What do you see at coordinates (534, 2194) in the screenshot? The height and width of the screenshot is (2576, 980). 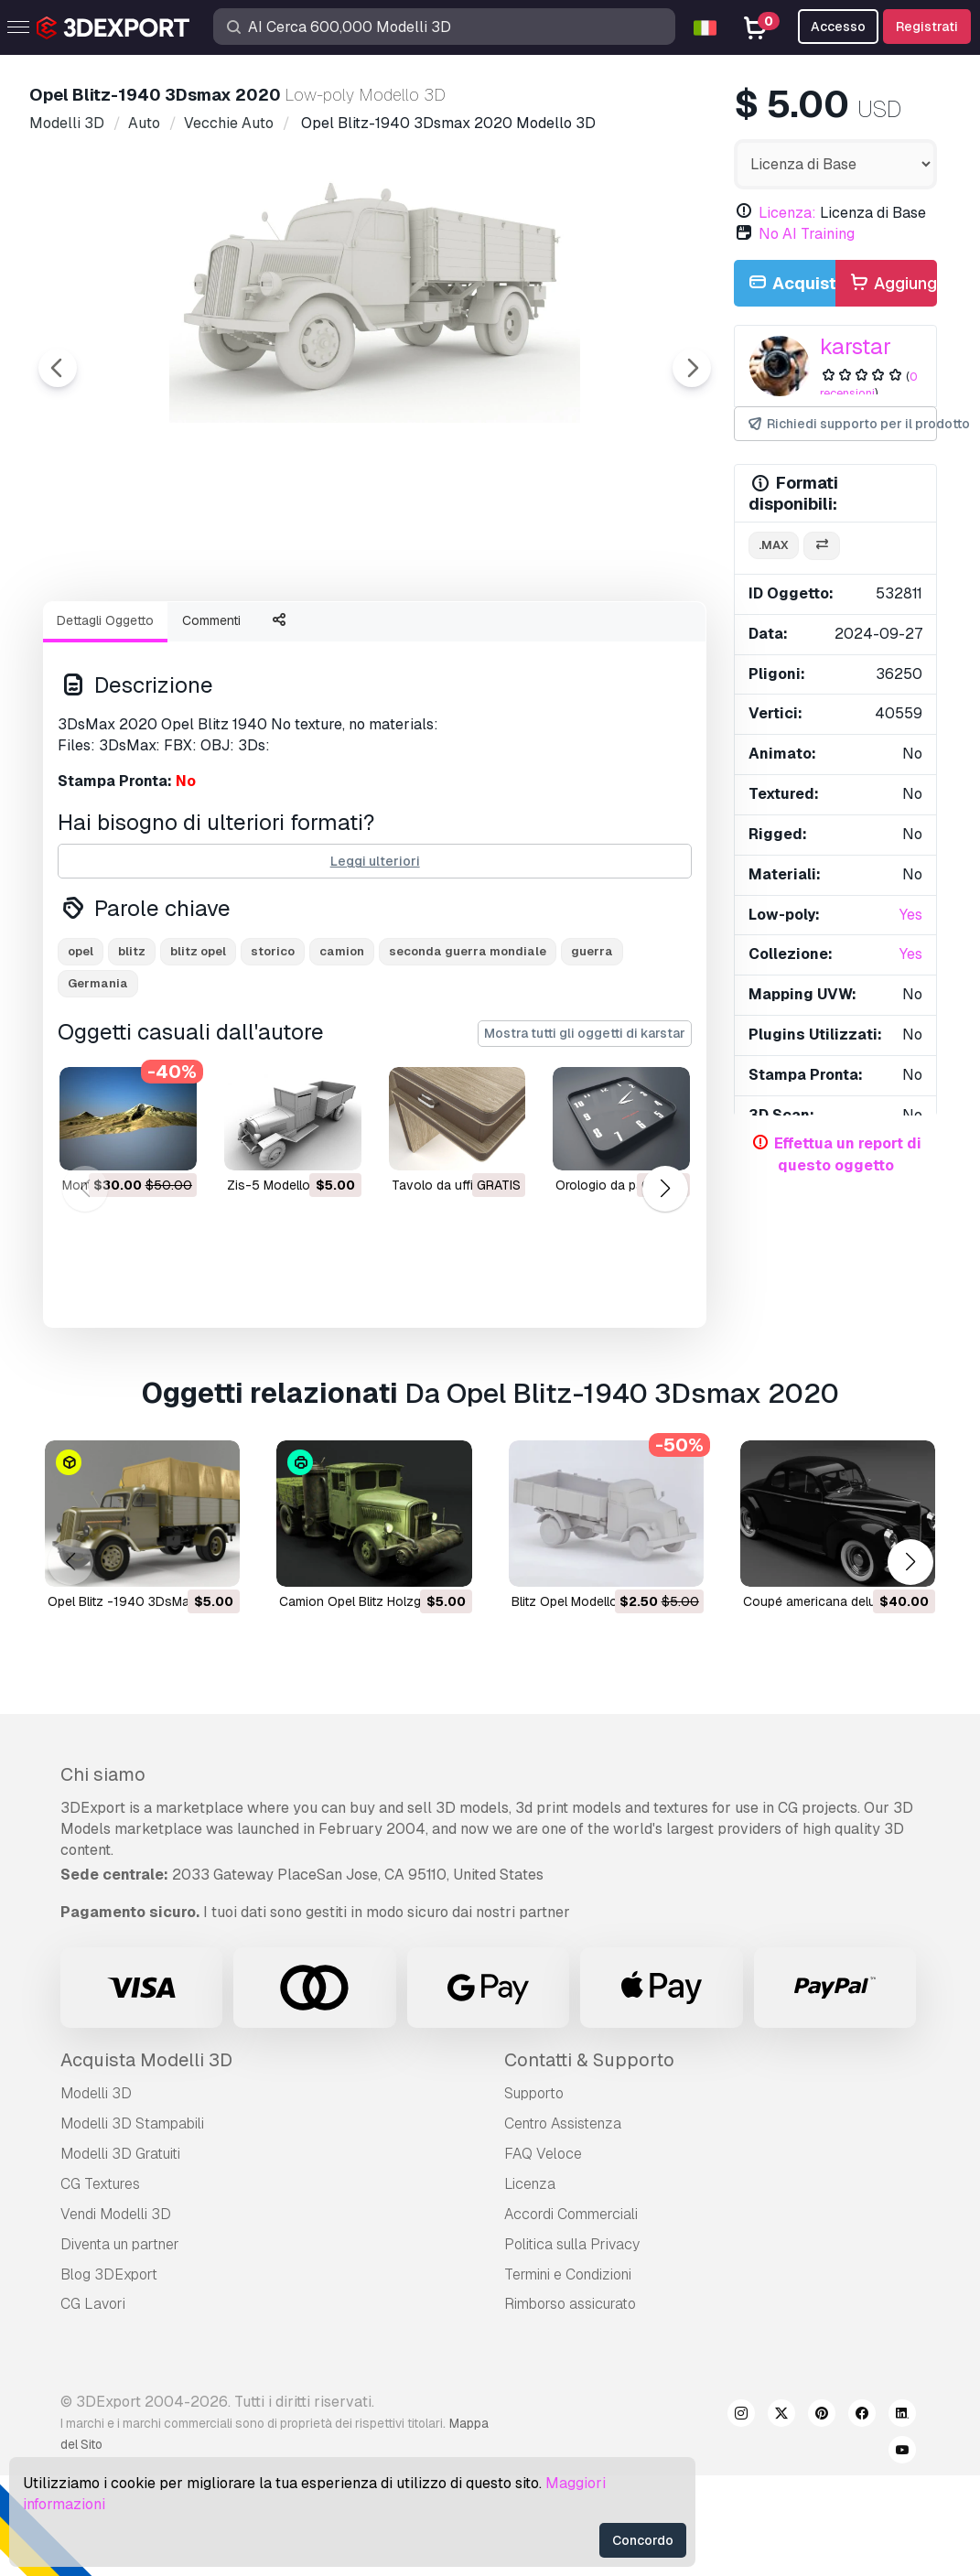 I see `Supporto` at bounding box center [534, 2194].